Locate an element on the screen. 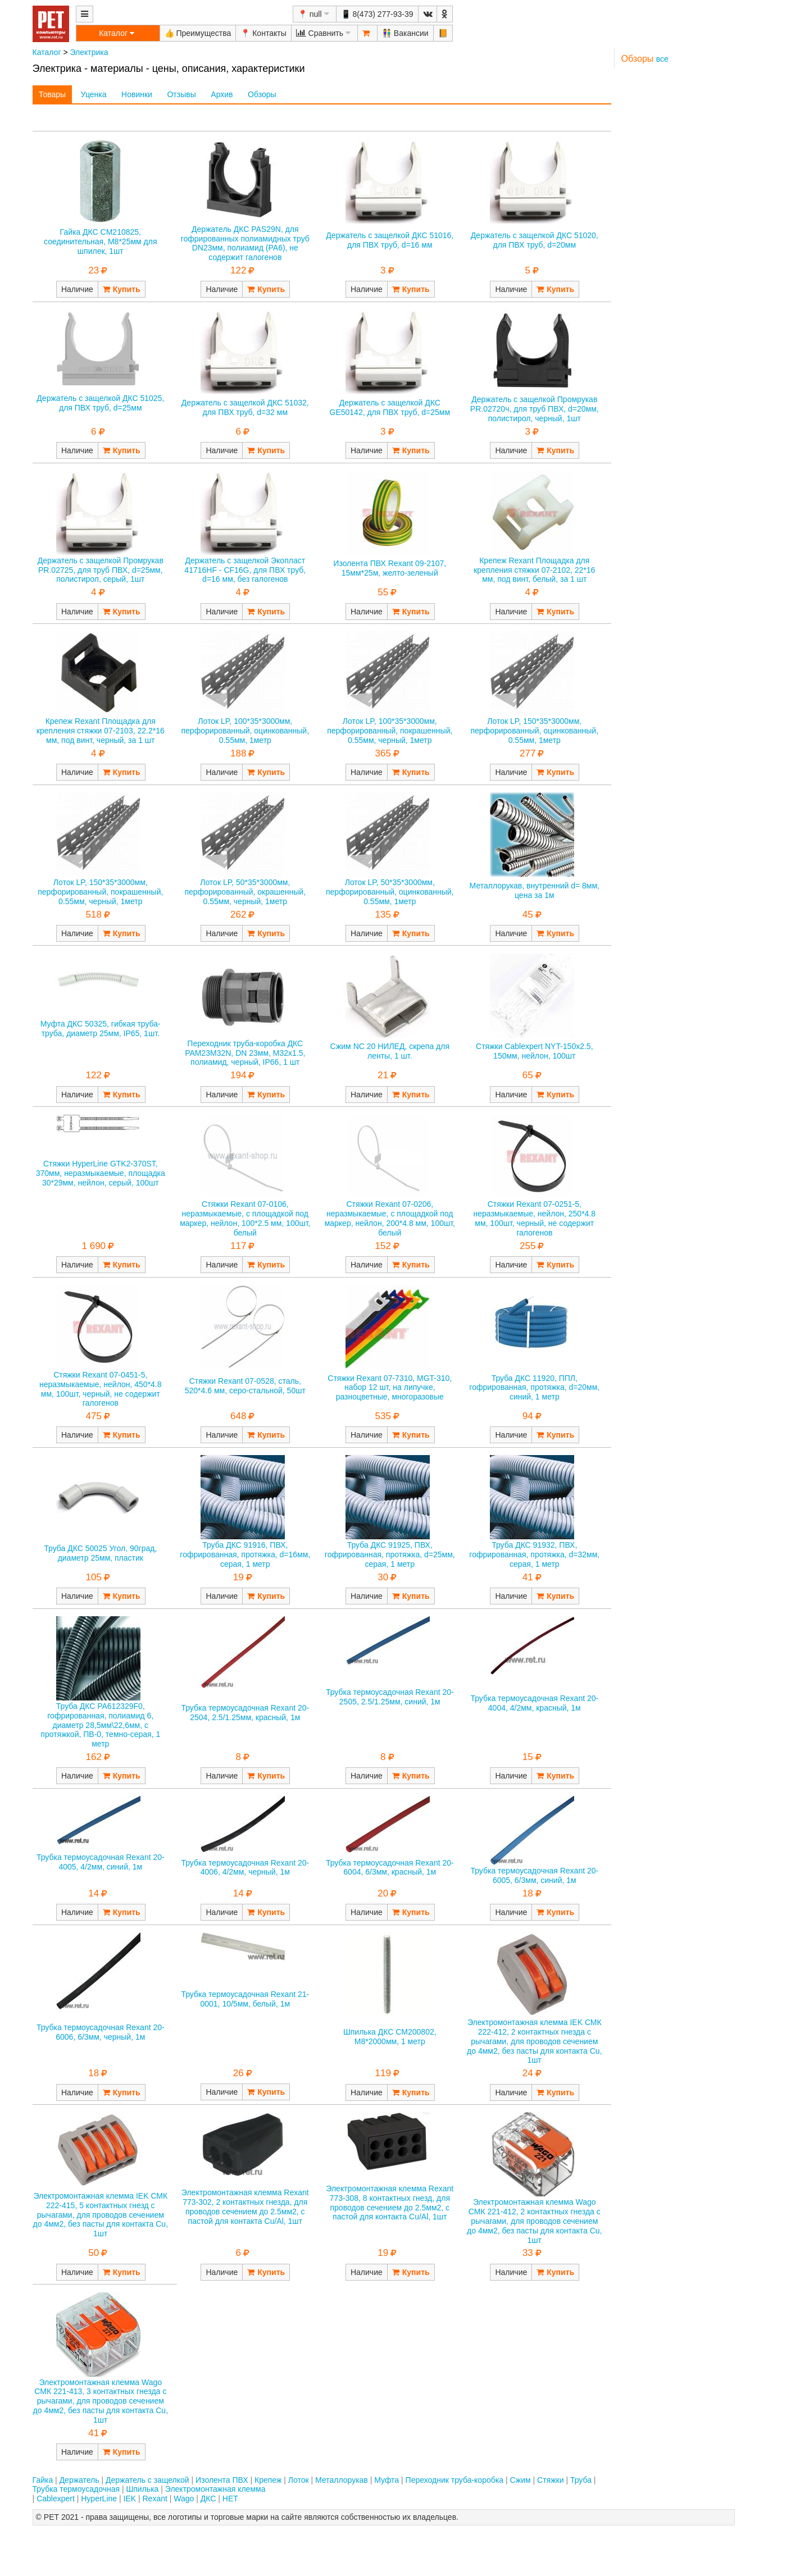 The image size is (809, 2576). Электрика is located at coordinates (89, 52).